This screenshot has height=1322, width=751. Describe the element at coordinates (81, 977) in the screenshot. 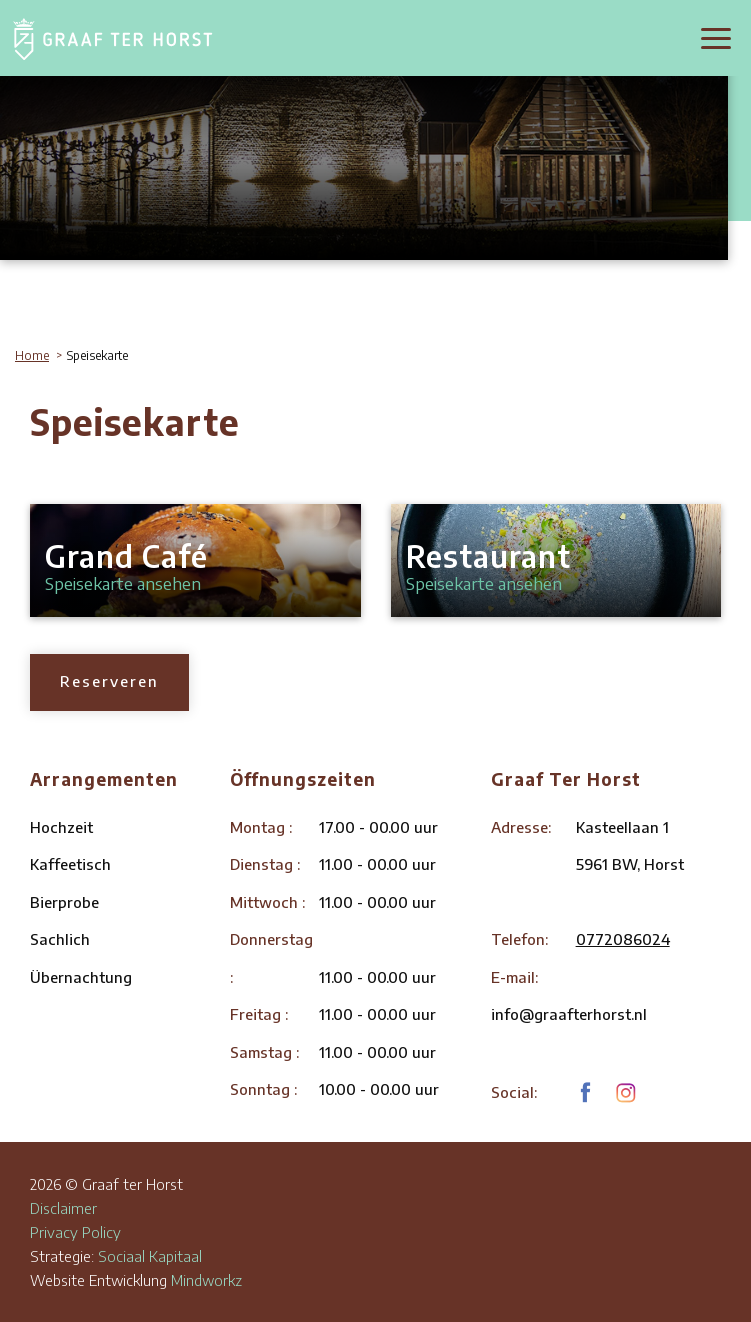

I see `Übernachtung` at that location.